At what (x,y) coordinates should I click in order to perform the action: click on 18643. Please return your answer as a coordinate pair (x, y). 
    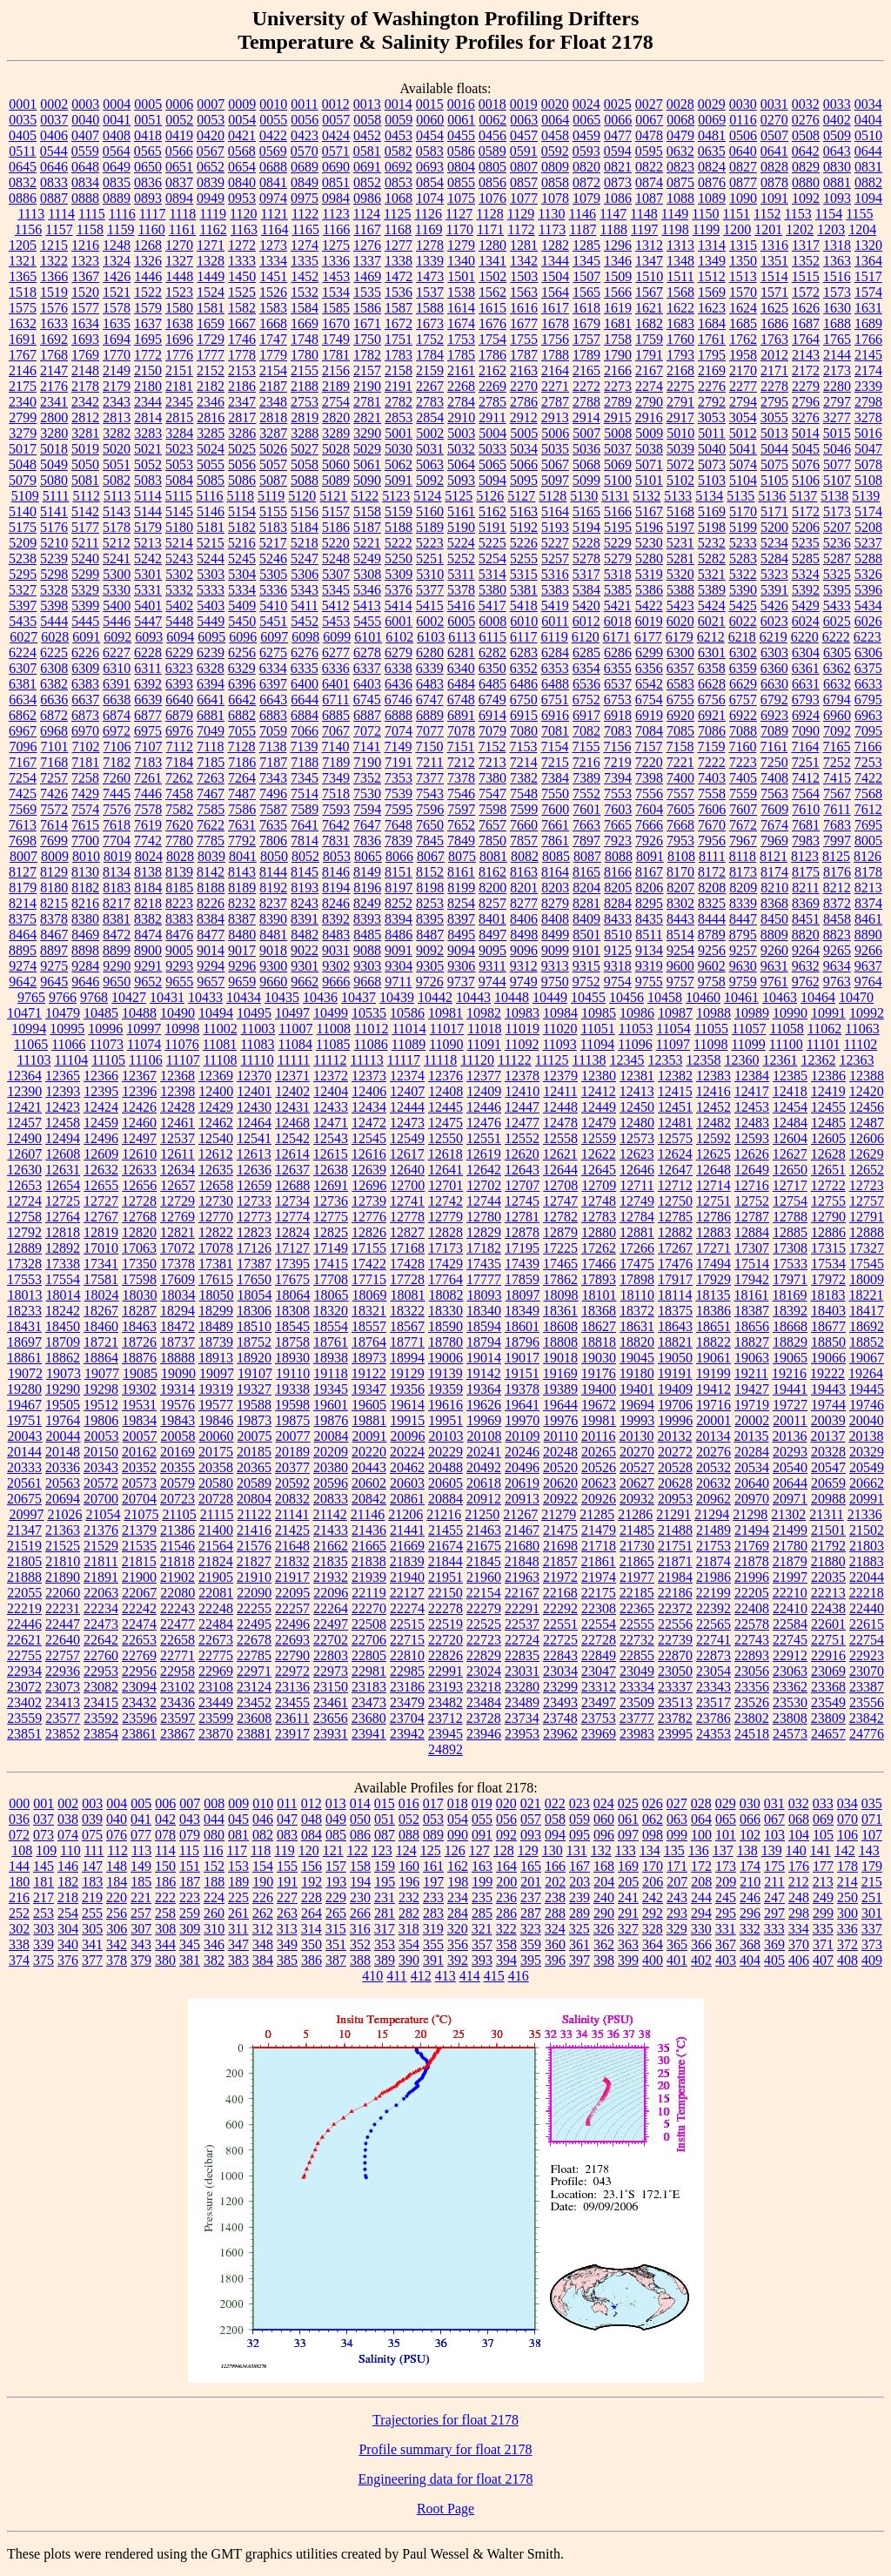
    Looking at the image, I should click on (675, 1326).